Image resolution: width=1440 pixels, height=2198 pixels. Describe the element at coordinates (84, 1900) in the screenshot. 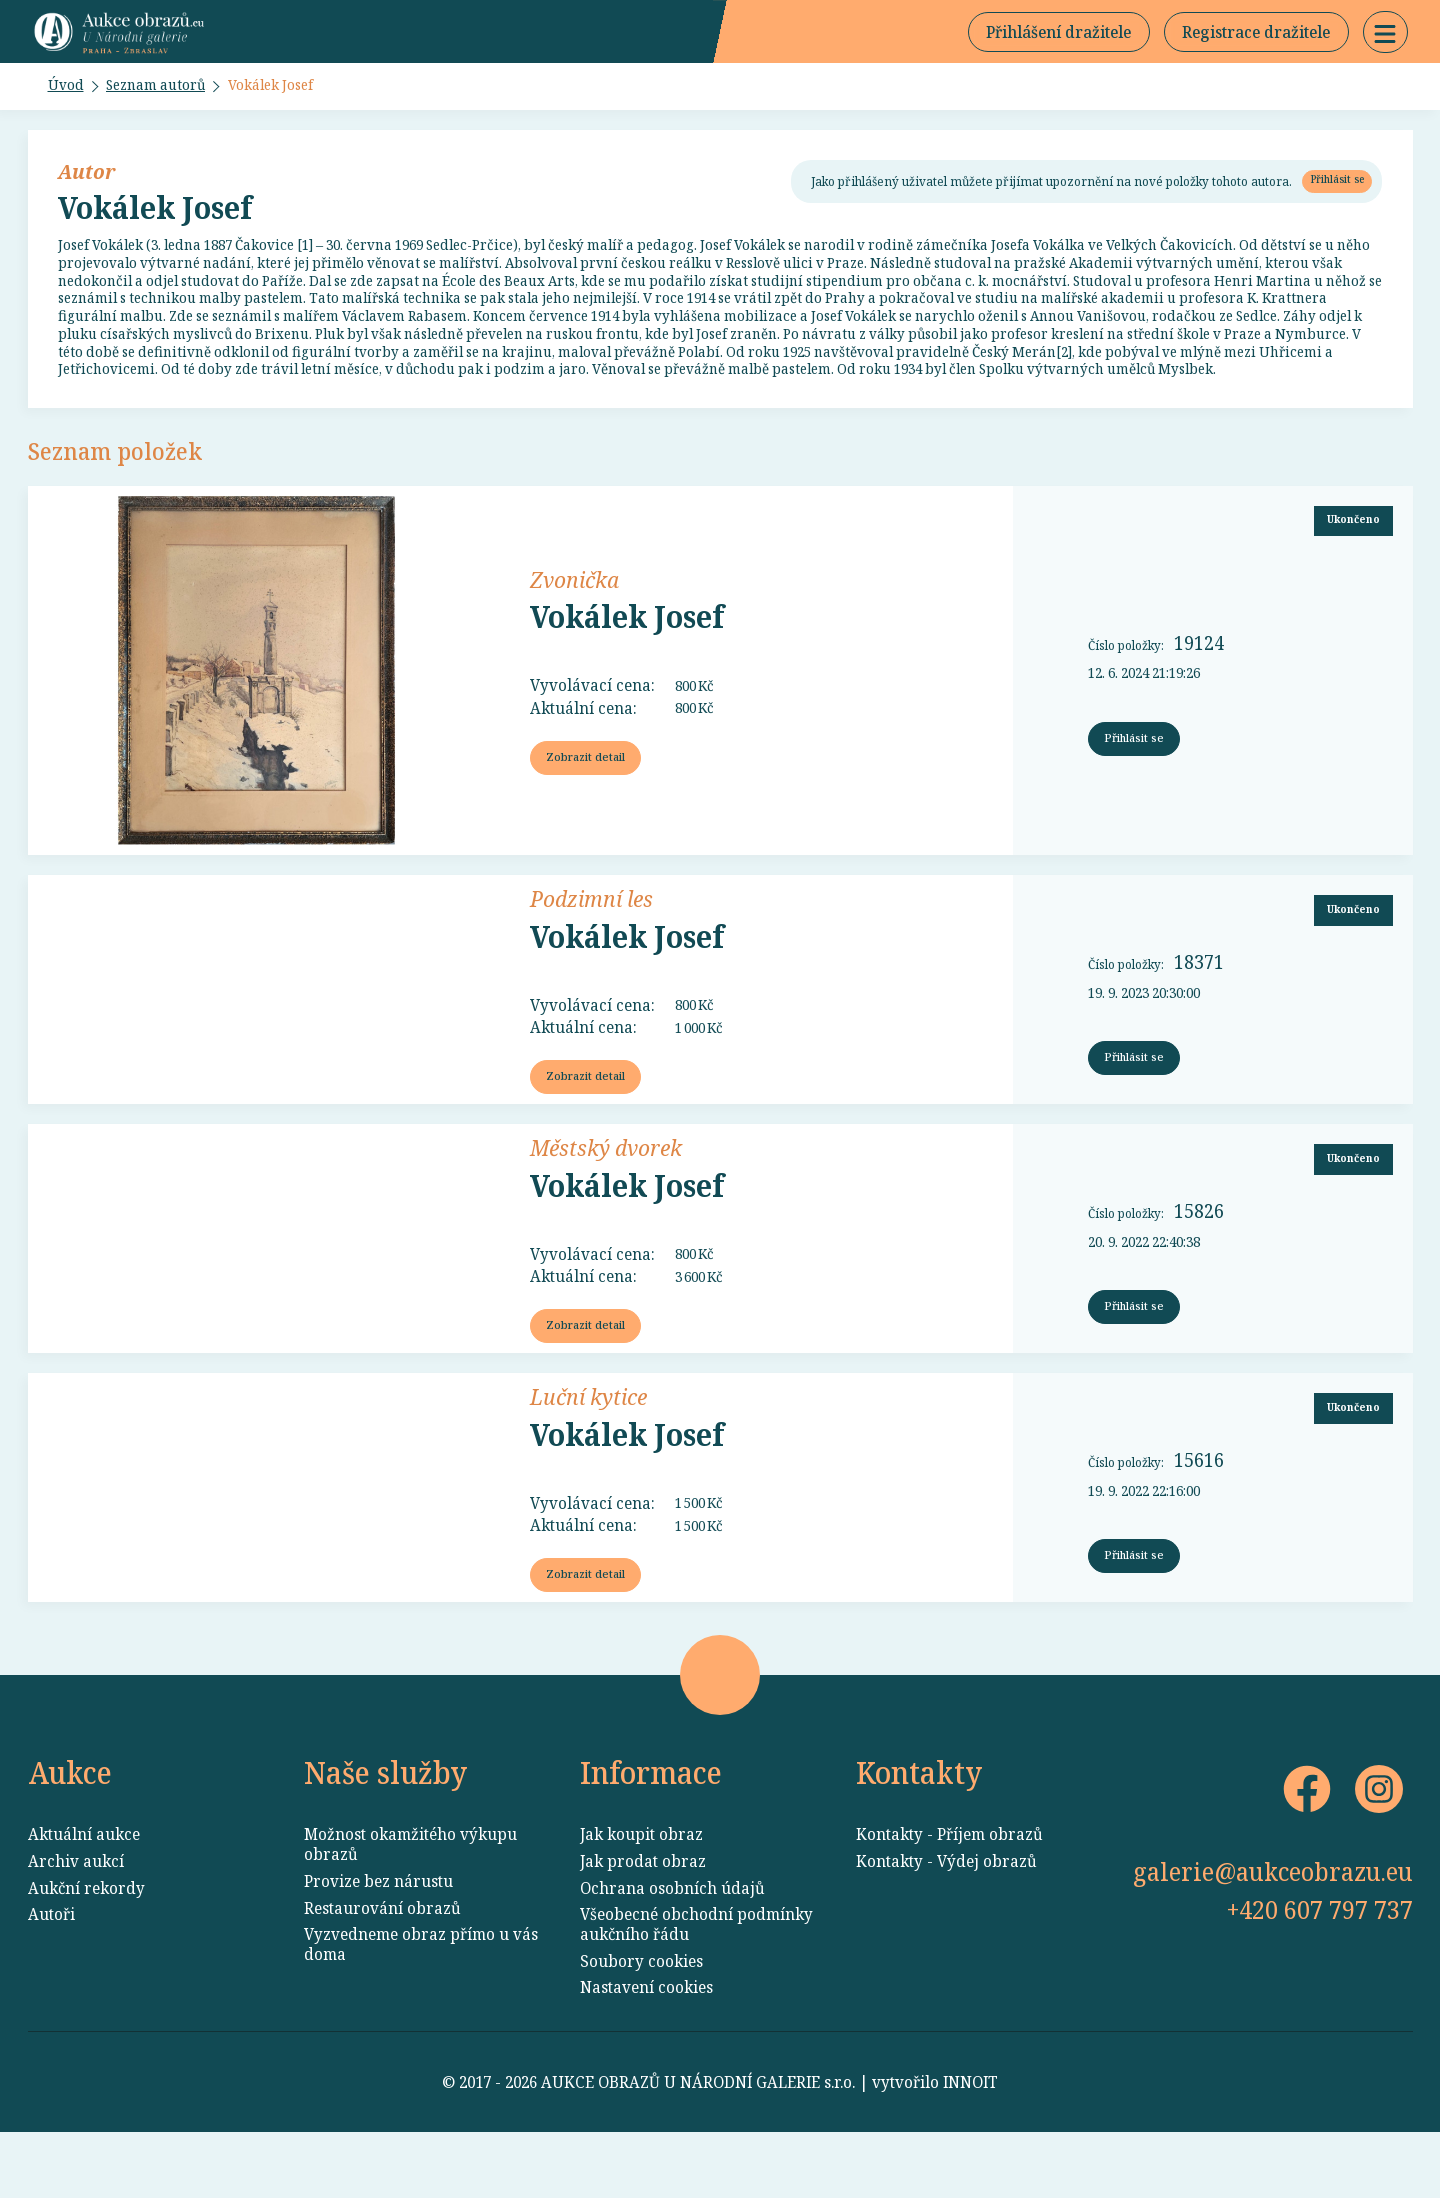

I see `Aktuální aukce` at that location.